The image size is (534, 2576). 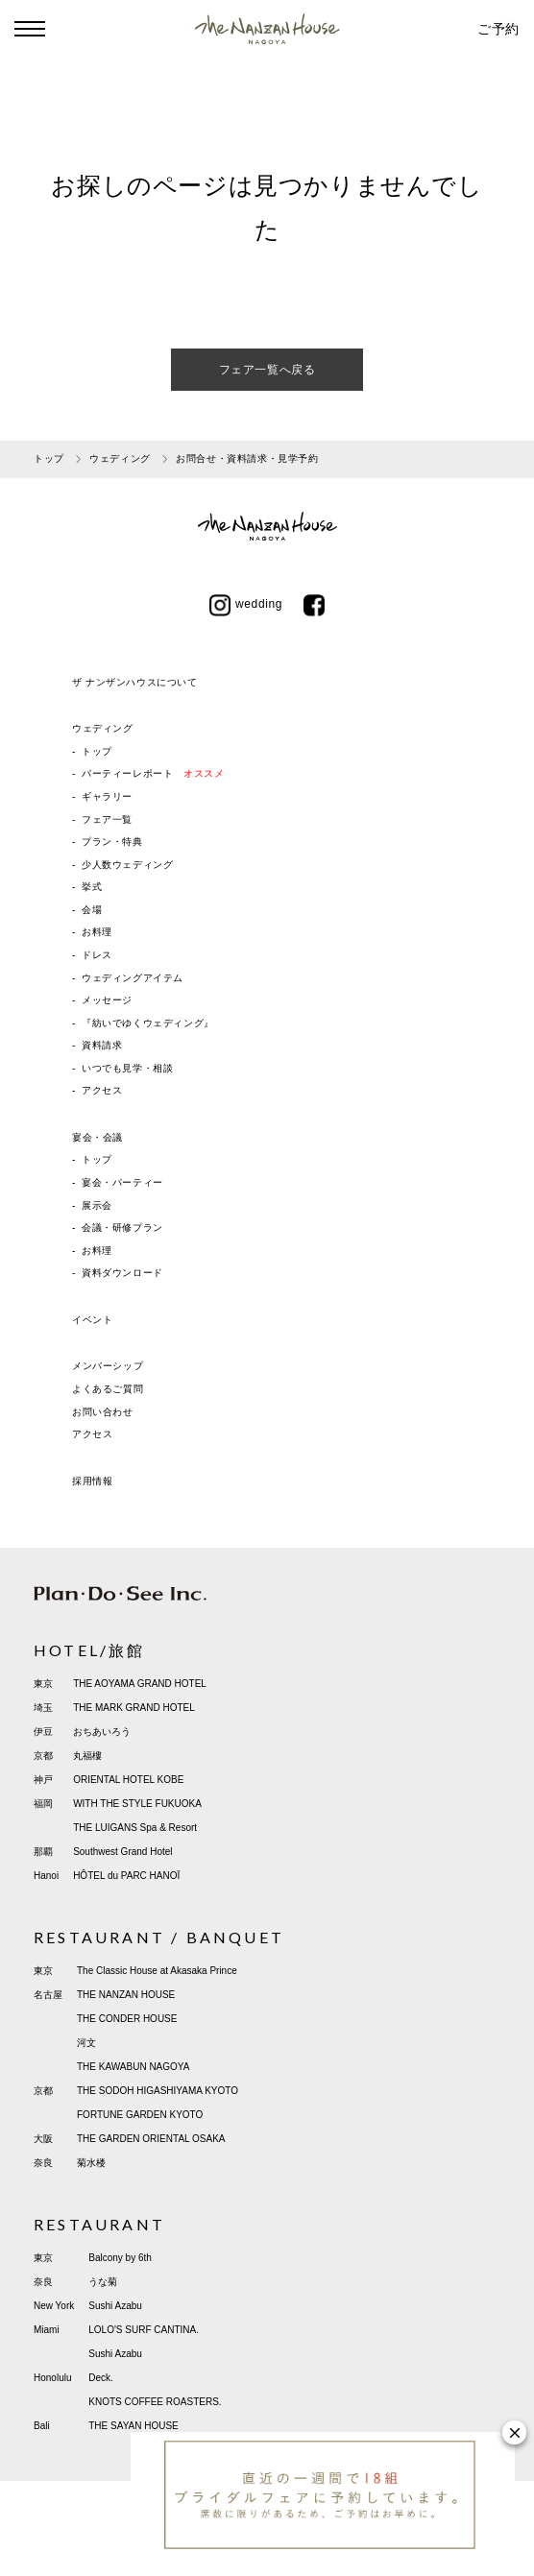 I want to click on wedding, so click(x=245, y=604).